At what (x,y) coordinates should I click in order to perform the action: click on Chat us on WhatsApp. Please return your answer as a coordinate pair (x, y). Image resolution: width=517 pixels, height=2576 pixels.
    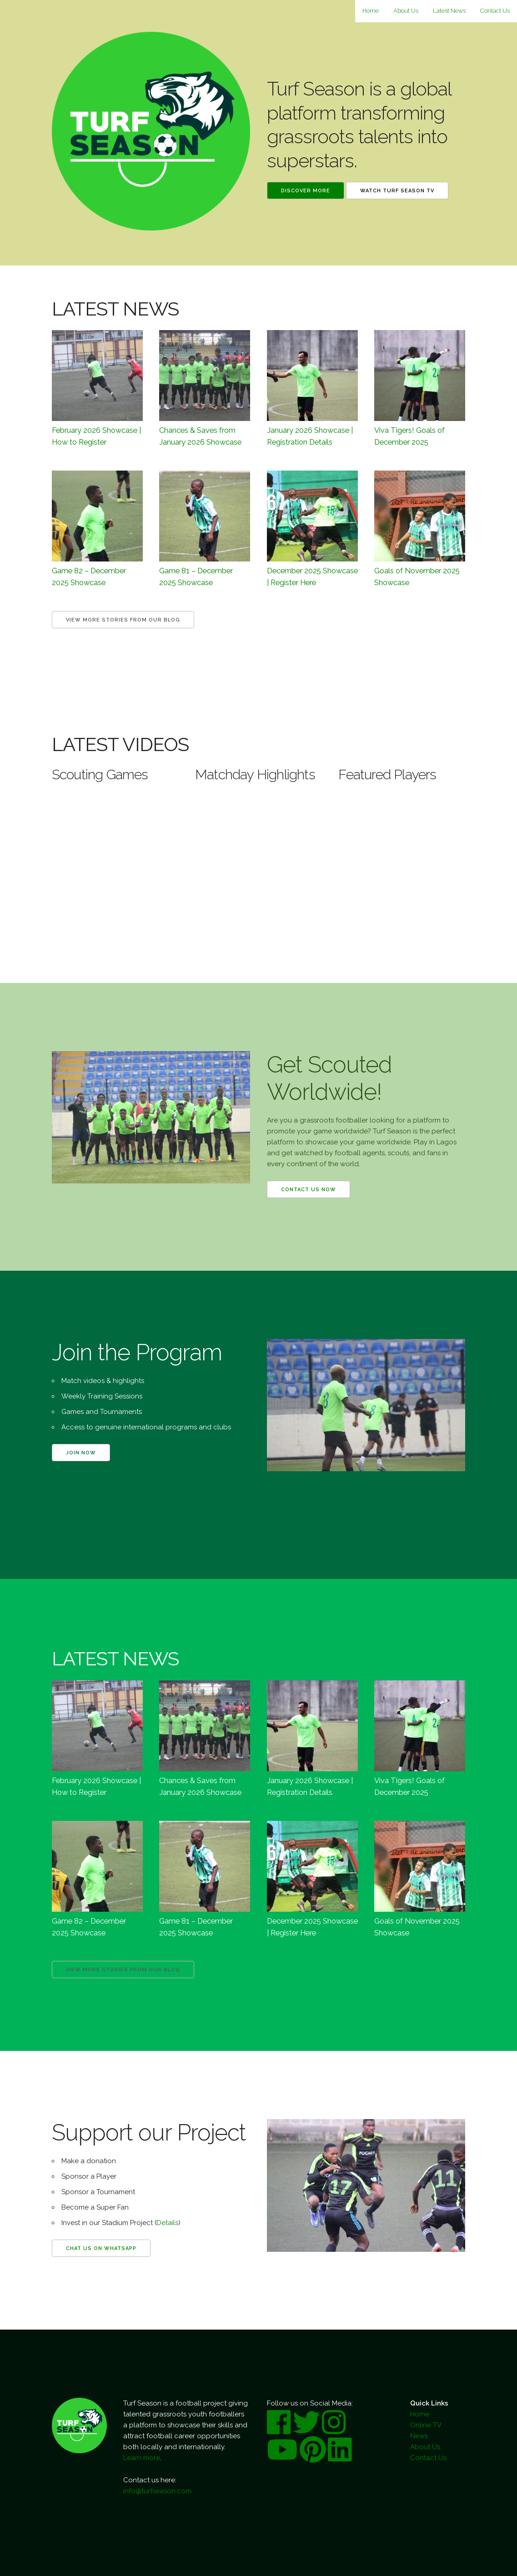
    Looking at the image, I should click on (101, 2248).